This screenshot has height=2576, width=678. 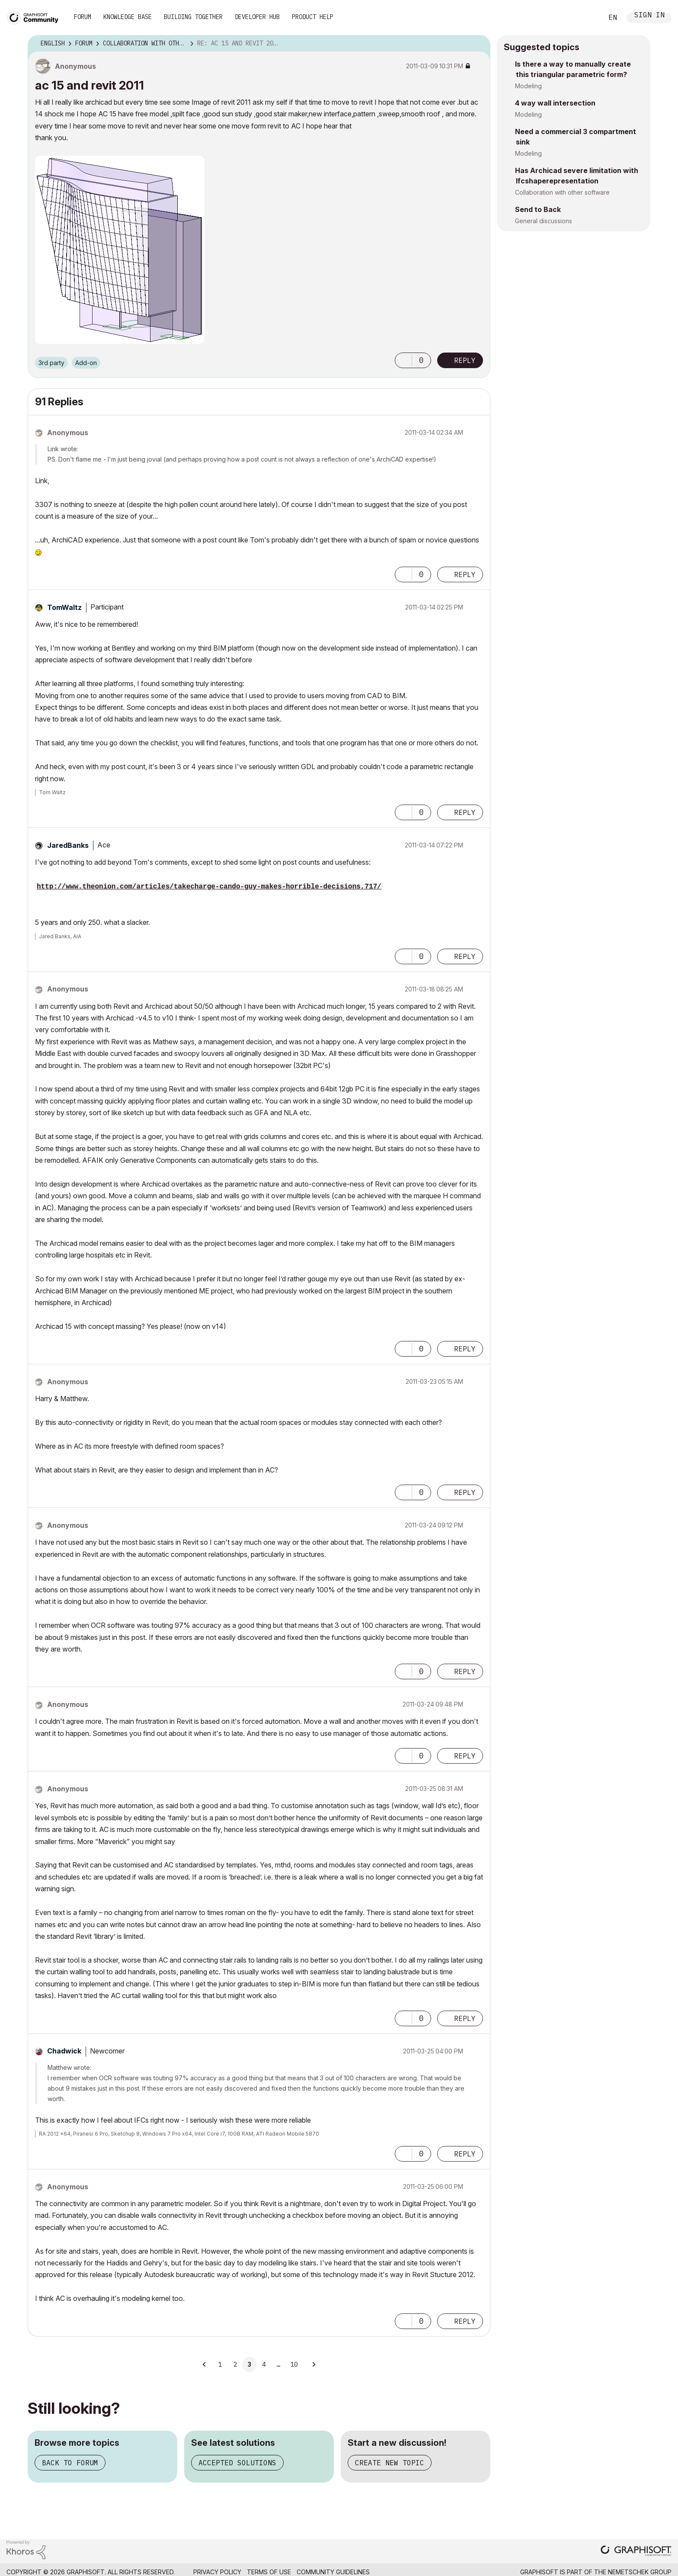 What do you see at coordinates (257, 17) in the screenshot?
I see `Developer Hub` at bounding box center [257, 17].